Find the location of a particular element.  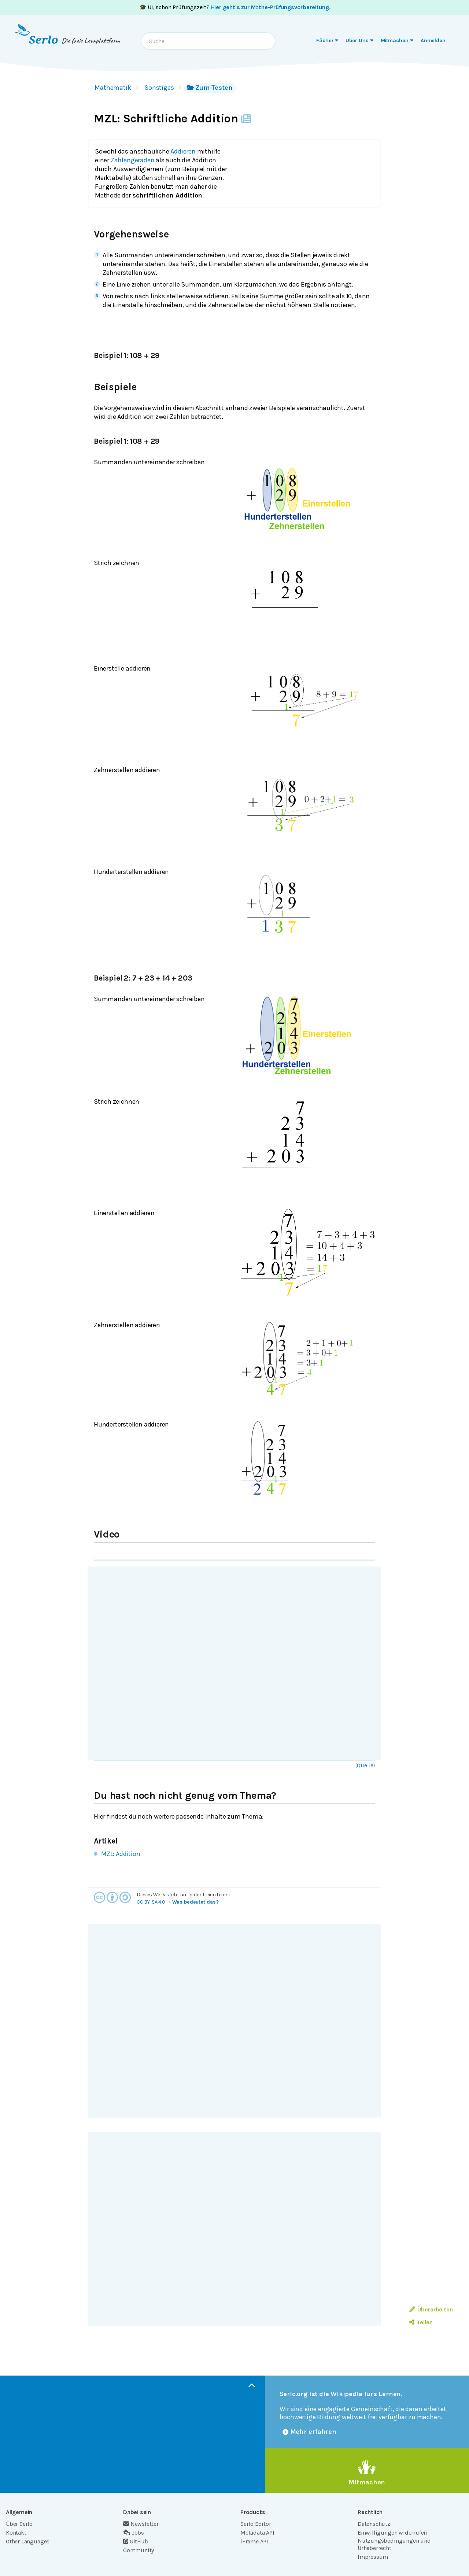

Über Serlo is located at coordinates (19, 2523).